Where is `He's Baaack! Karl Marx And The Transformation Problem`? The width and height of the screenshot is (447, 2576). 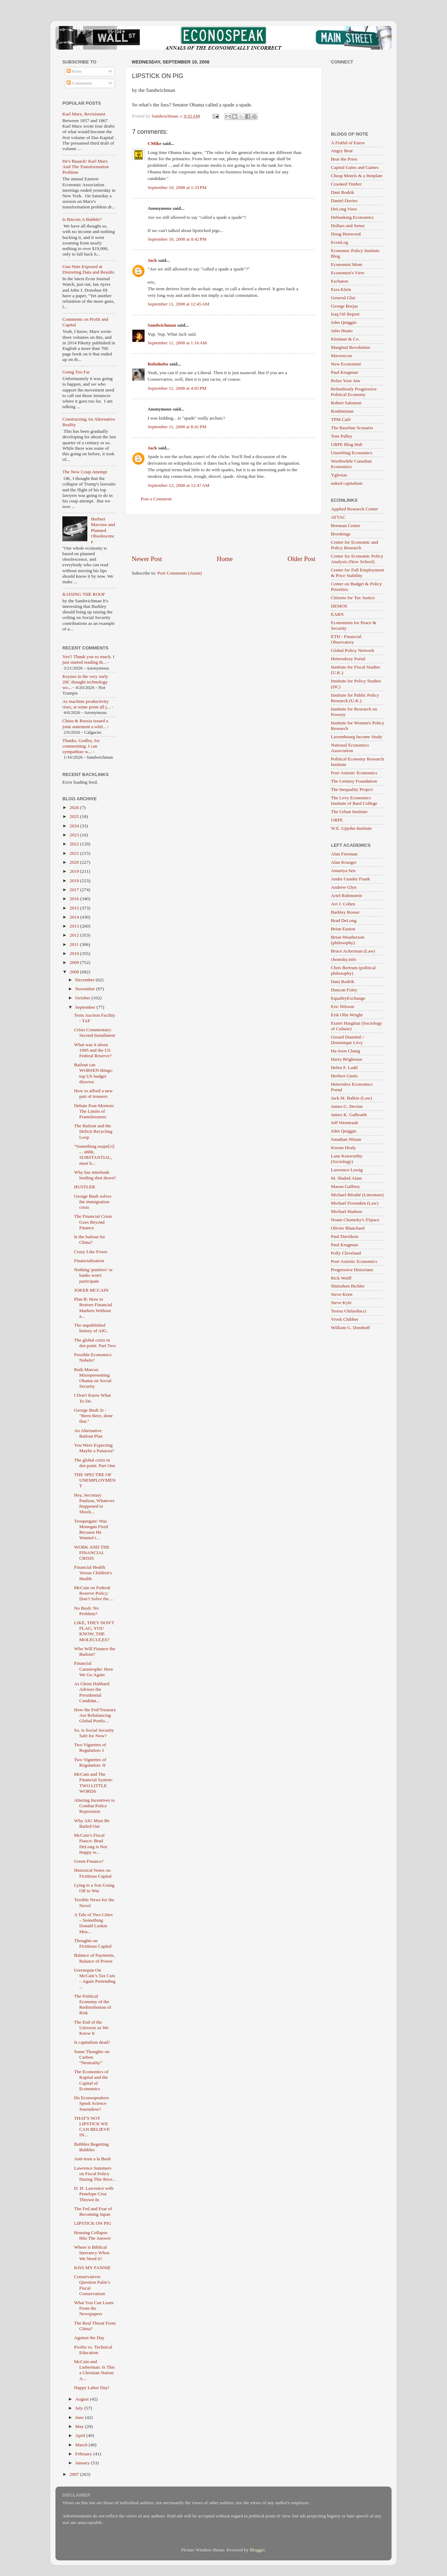
He's Baaack! Karl Marx And The Transformation Problem is located at coordinates (85, 166).